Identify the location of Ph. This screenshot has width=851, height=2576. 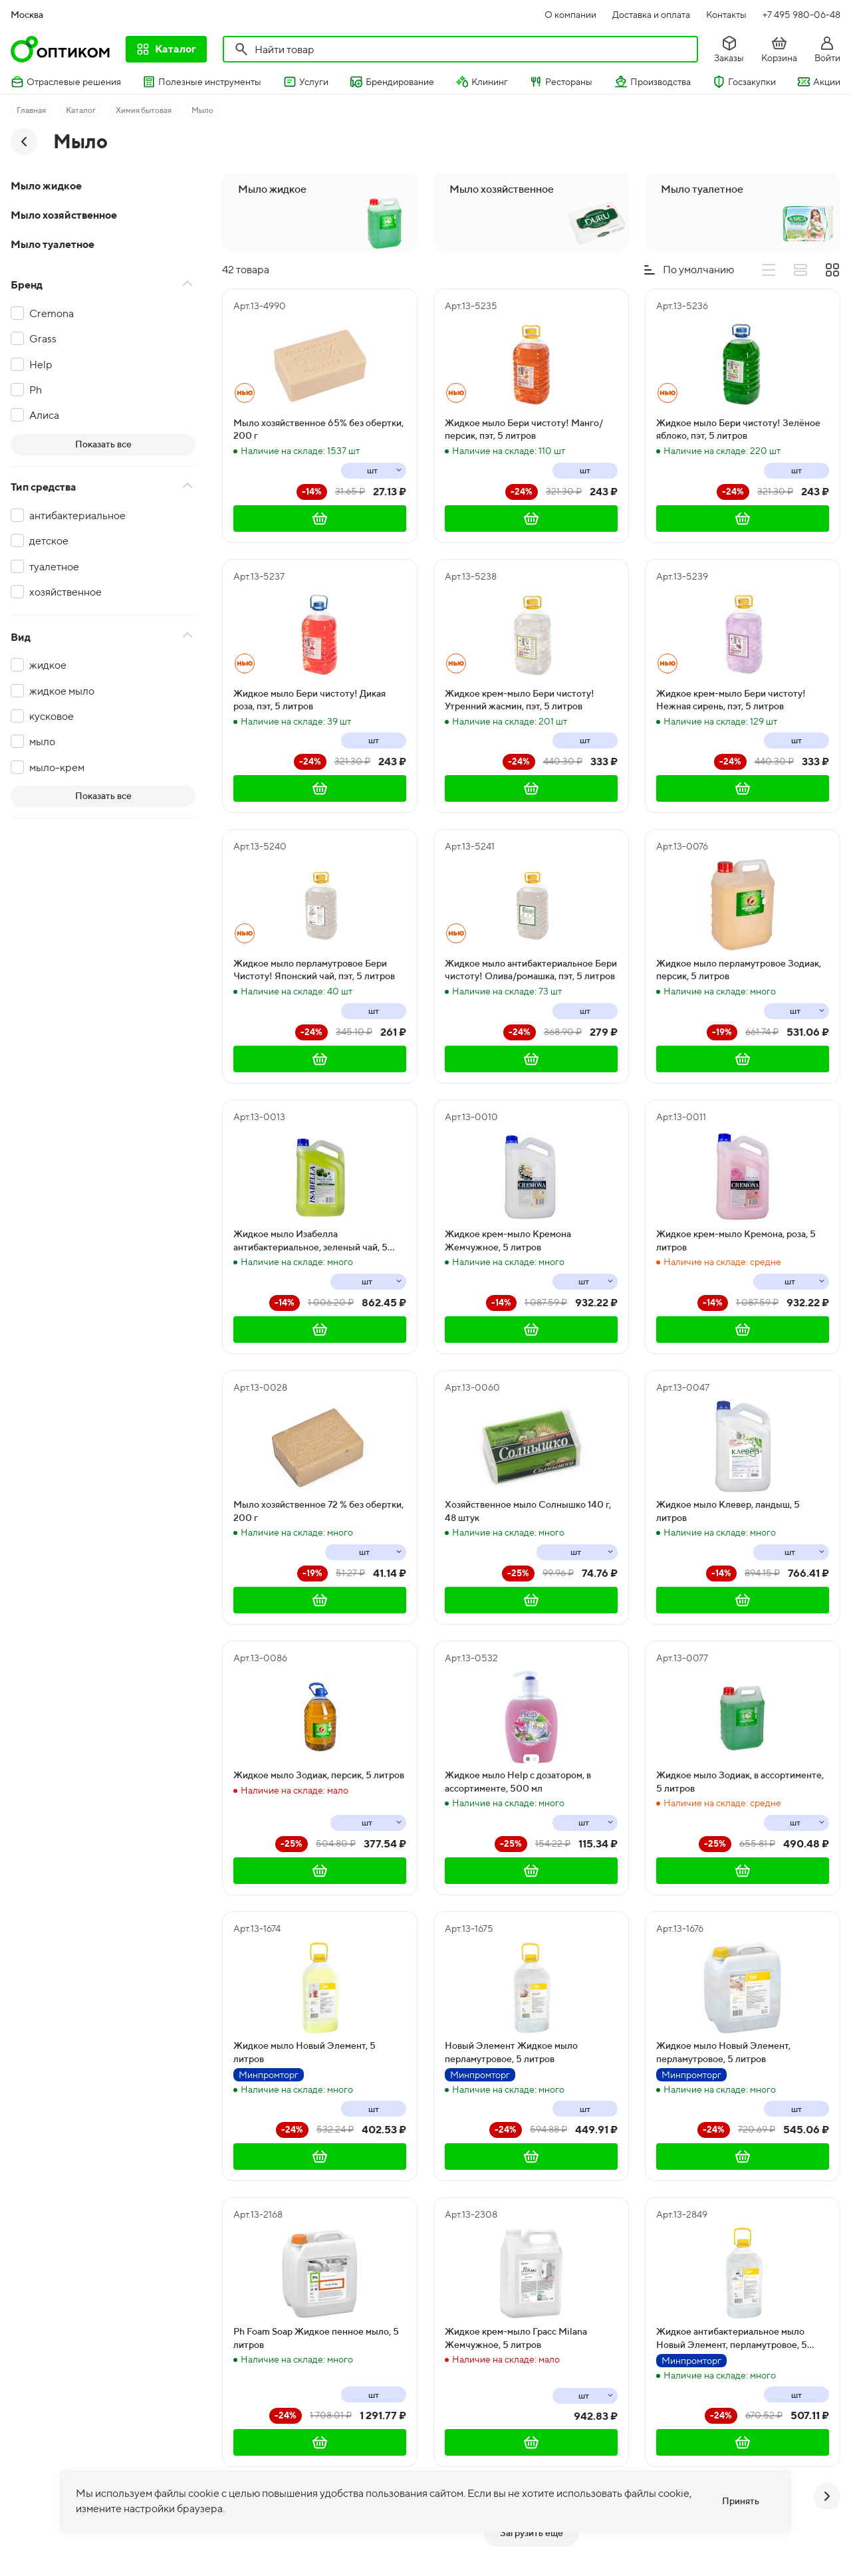
(35, 390).